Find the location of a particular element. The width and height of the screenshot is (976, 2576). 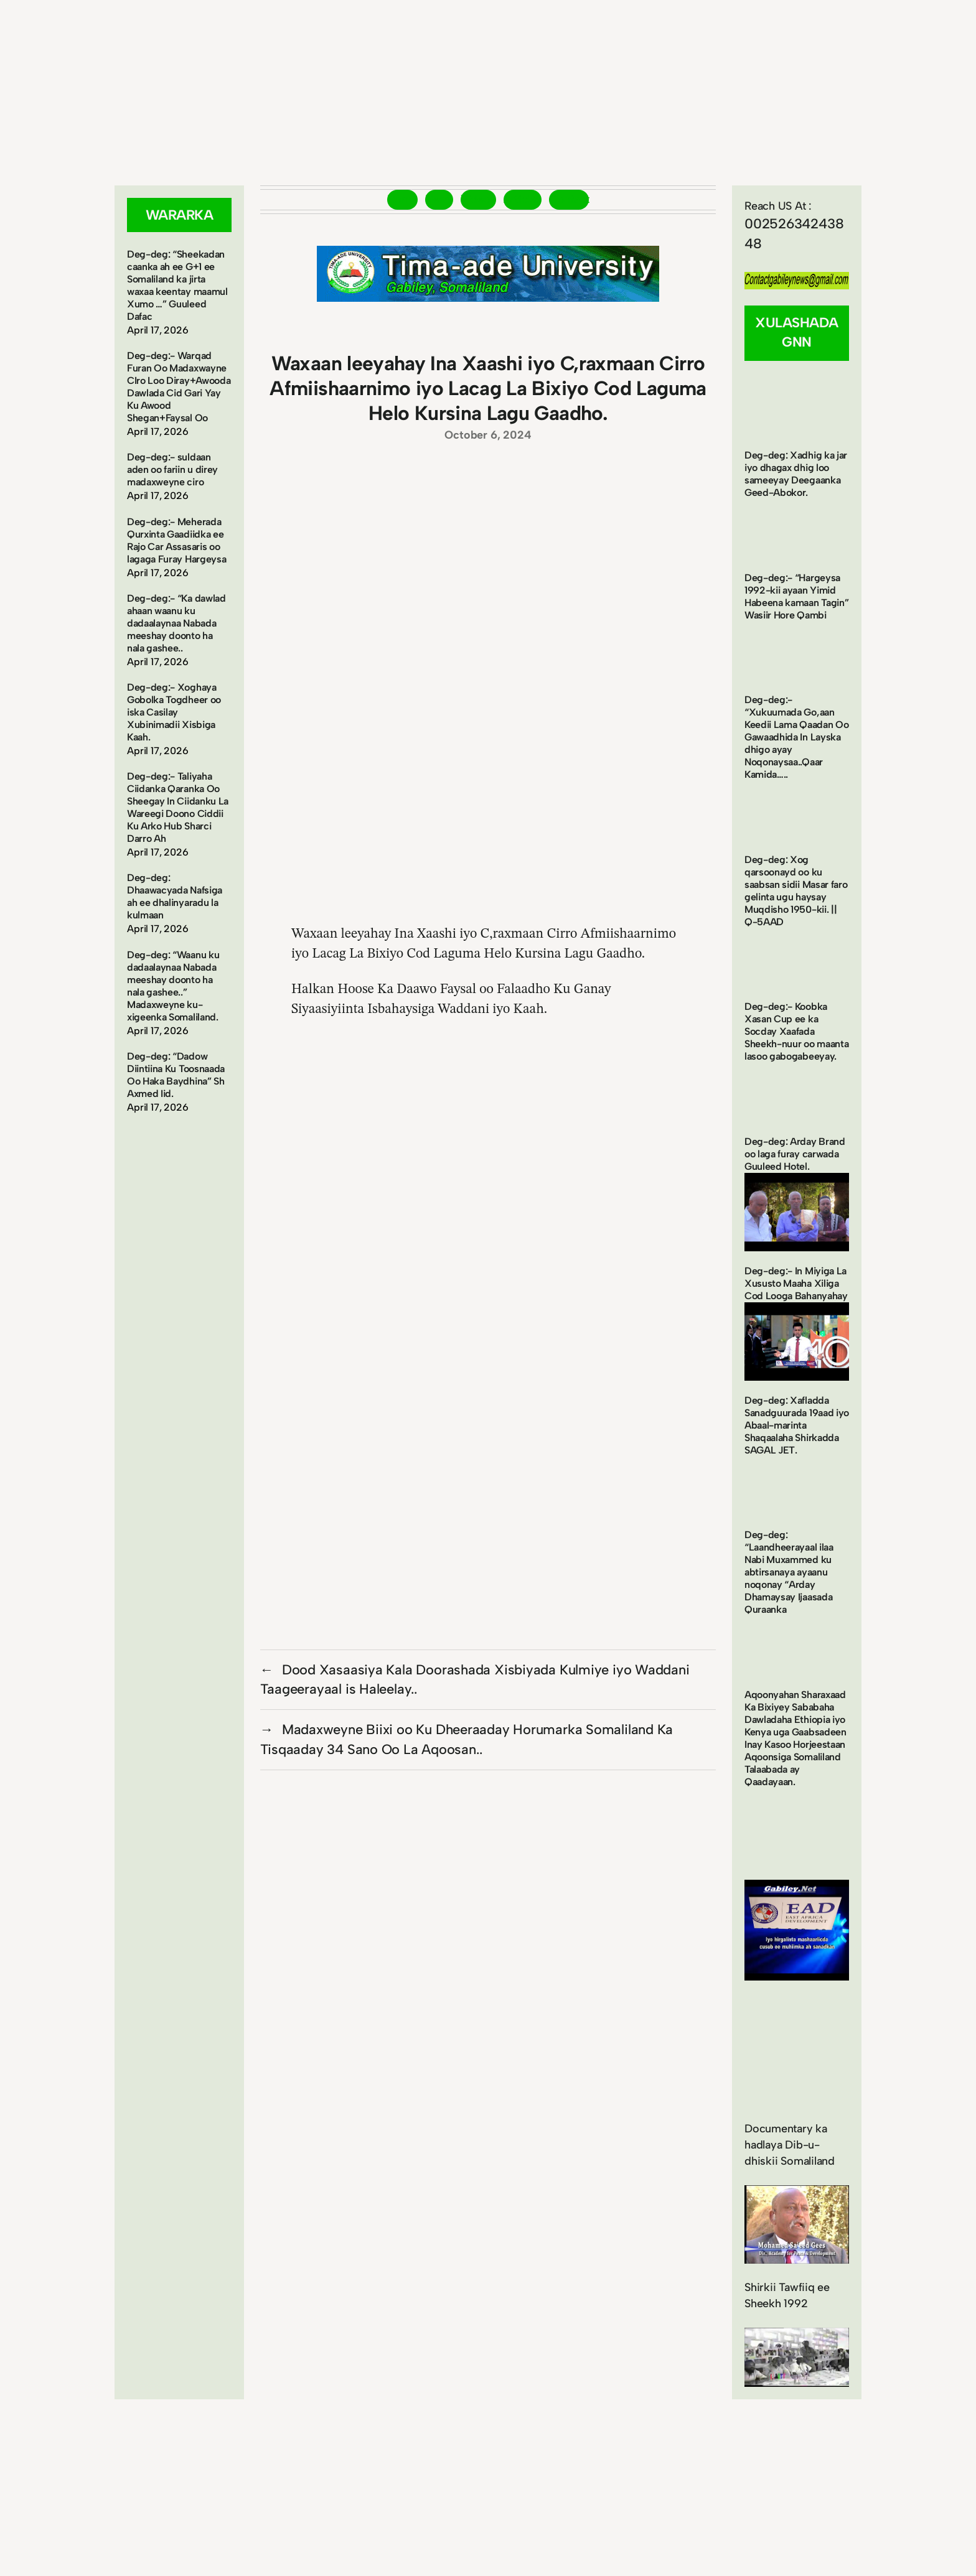

Deg-deg: “Laandheerayaal ilaa Nabi Muxammed ku abtirsanaya ayaanu noqonay “Arday Dhamaysay Ijaasada Quraanka is located at coordinates (788, 1572).